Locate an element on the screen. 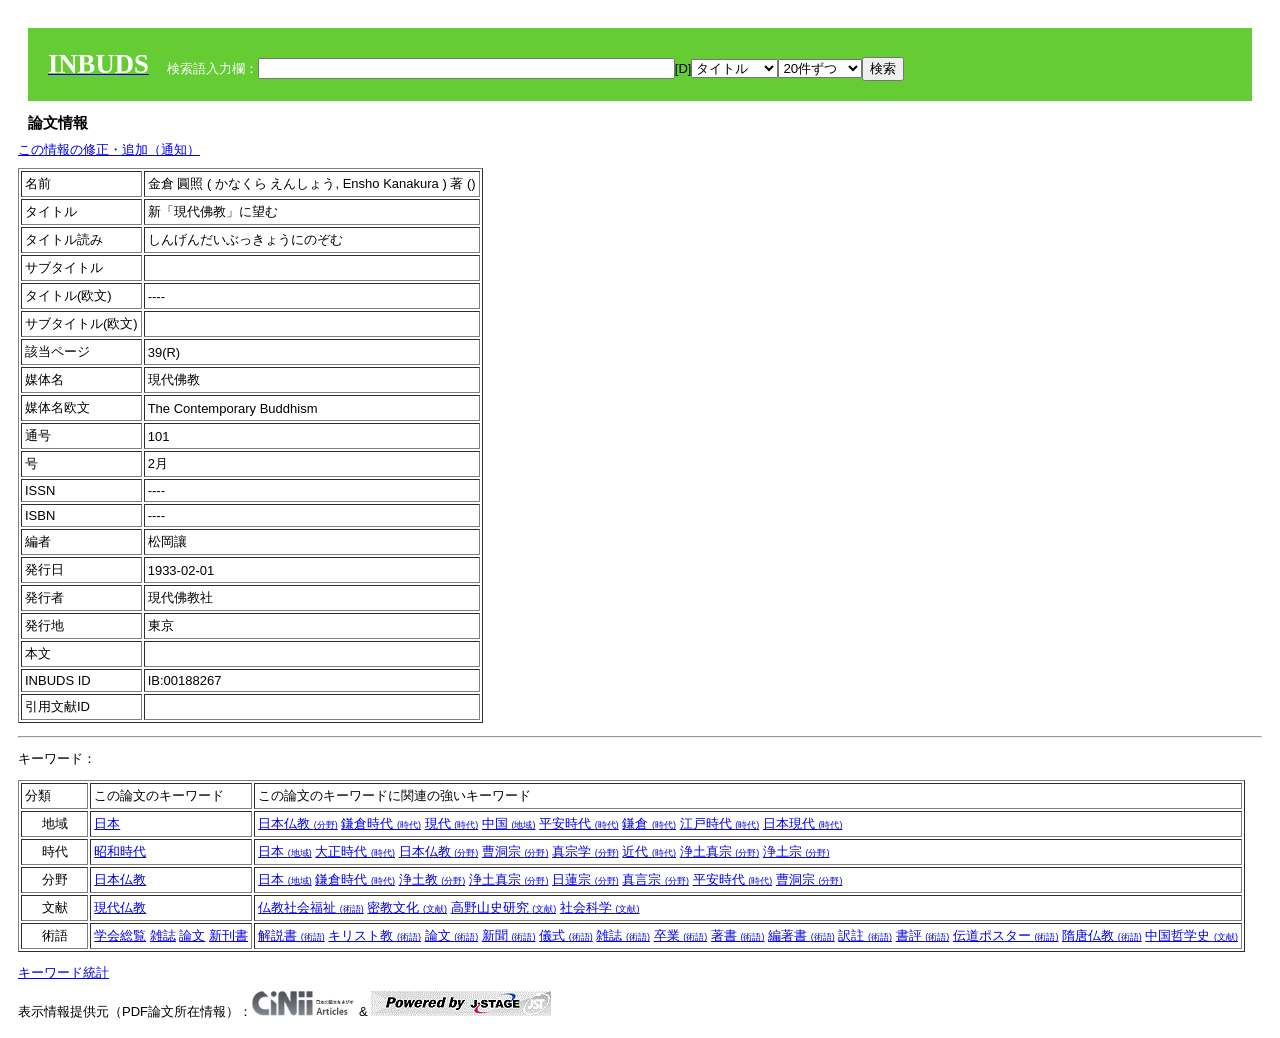 The image size is (1280, 1038). 社会科学 is located at coordinates (600, 907).